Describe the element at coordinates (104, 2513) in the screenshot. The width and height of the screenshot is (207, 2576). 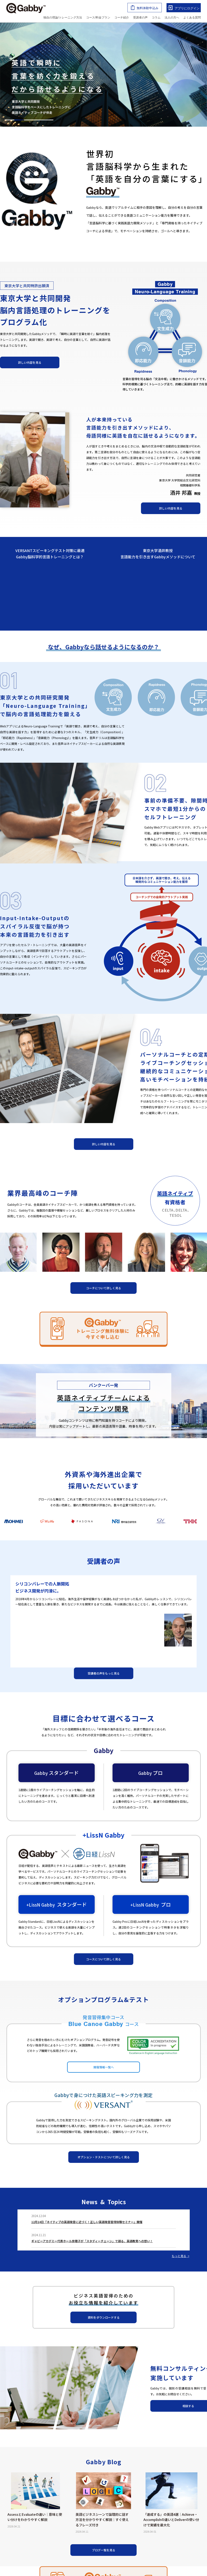
I see `英語ビジネスシーンで論理的に話す方法を分かりやすく解説｜すぐ使えるフレーズ付き` at that location.